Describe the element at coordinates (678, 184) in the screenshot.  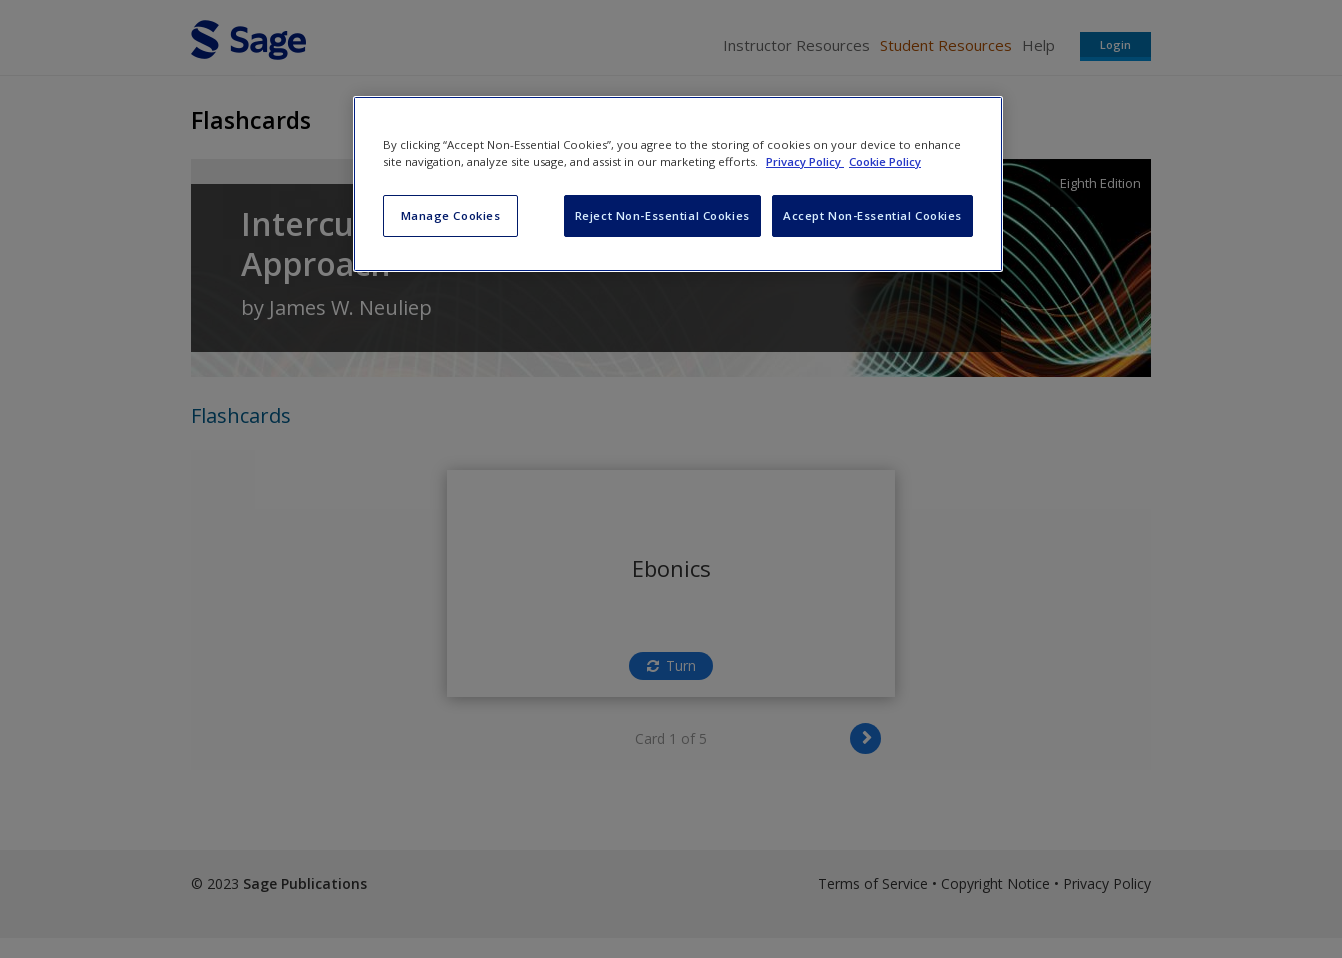
I see `[region]` at that location.